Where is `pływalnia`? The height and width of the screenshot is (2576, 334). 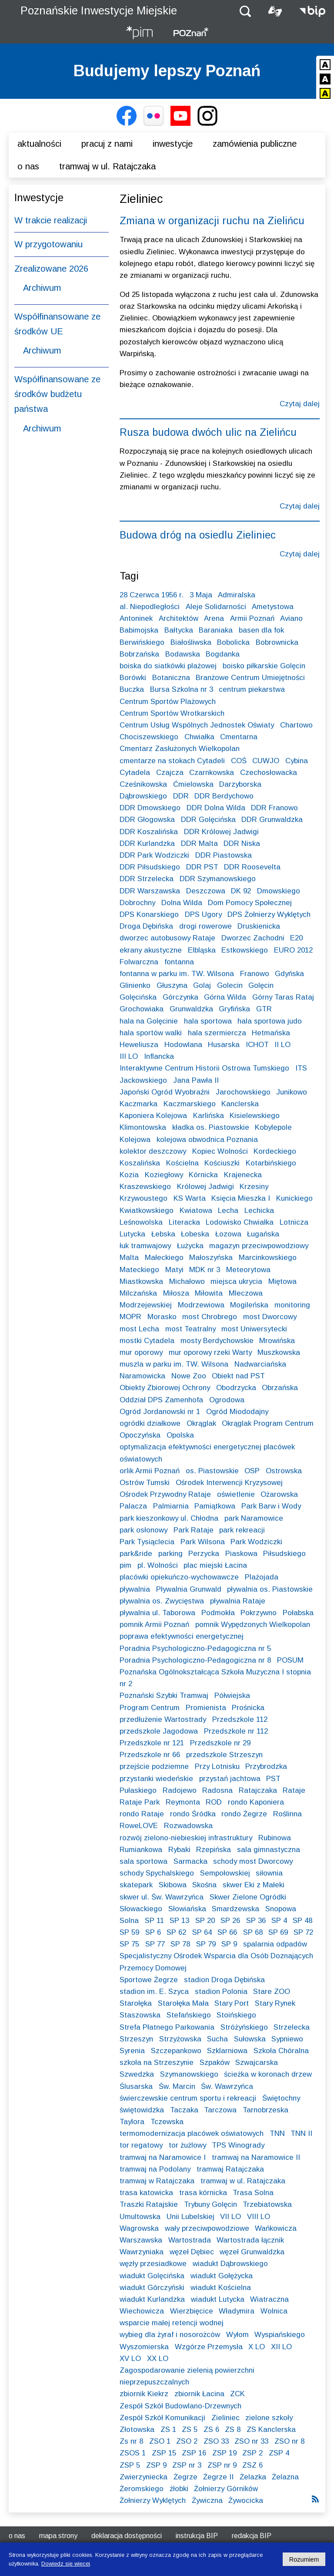 pływalnia is located at coordinates (135, 1589).